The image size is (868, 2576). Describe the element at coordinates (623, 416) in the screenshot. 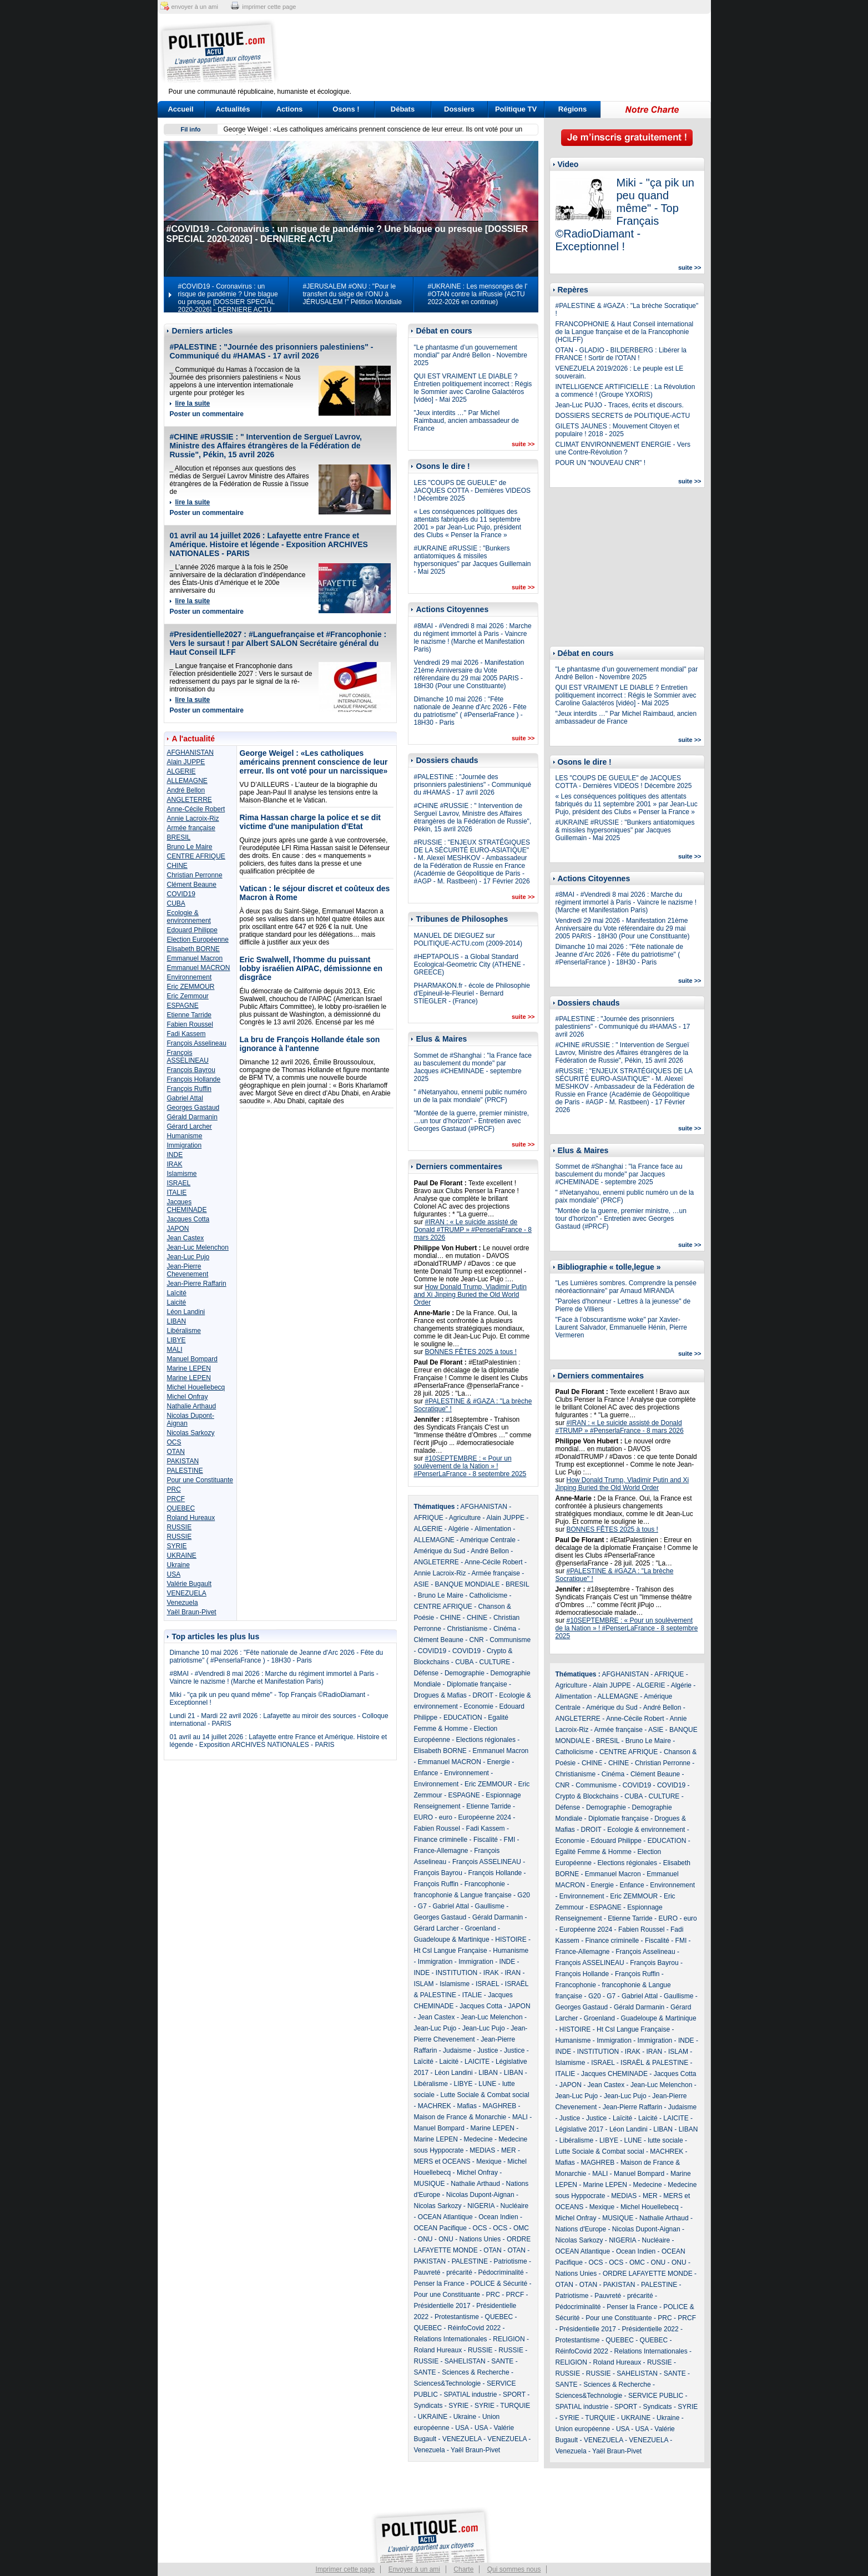

I see `DOSSIERS SECRETS de POLITIQUE-ACTU` at that location.